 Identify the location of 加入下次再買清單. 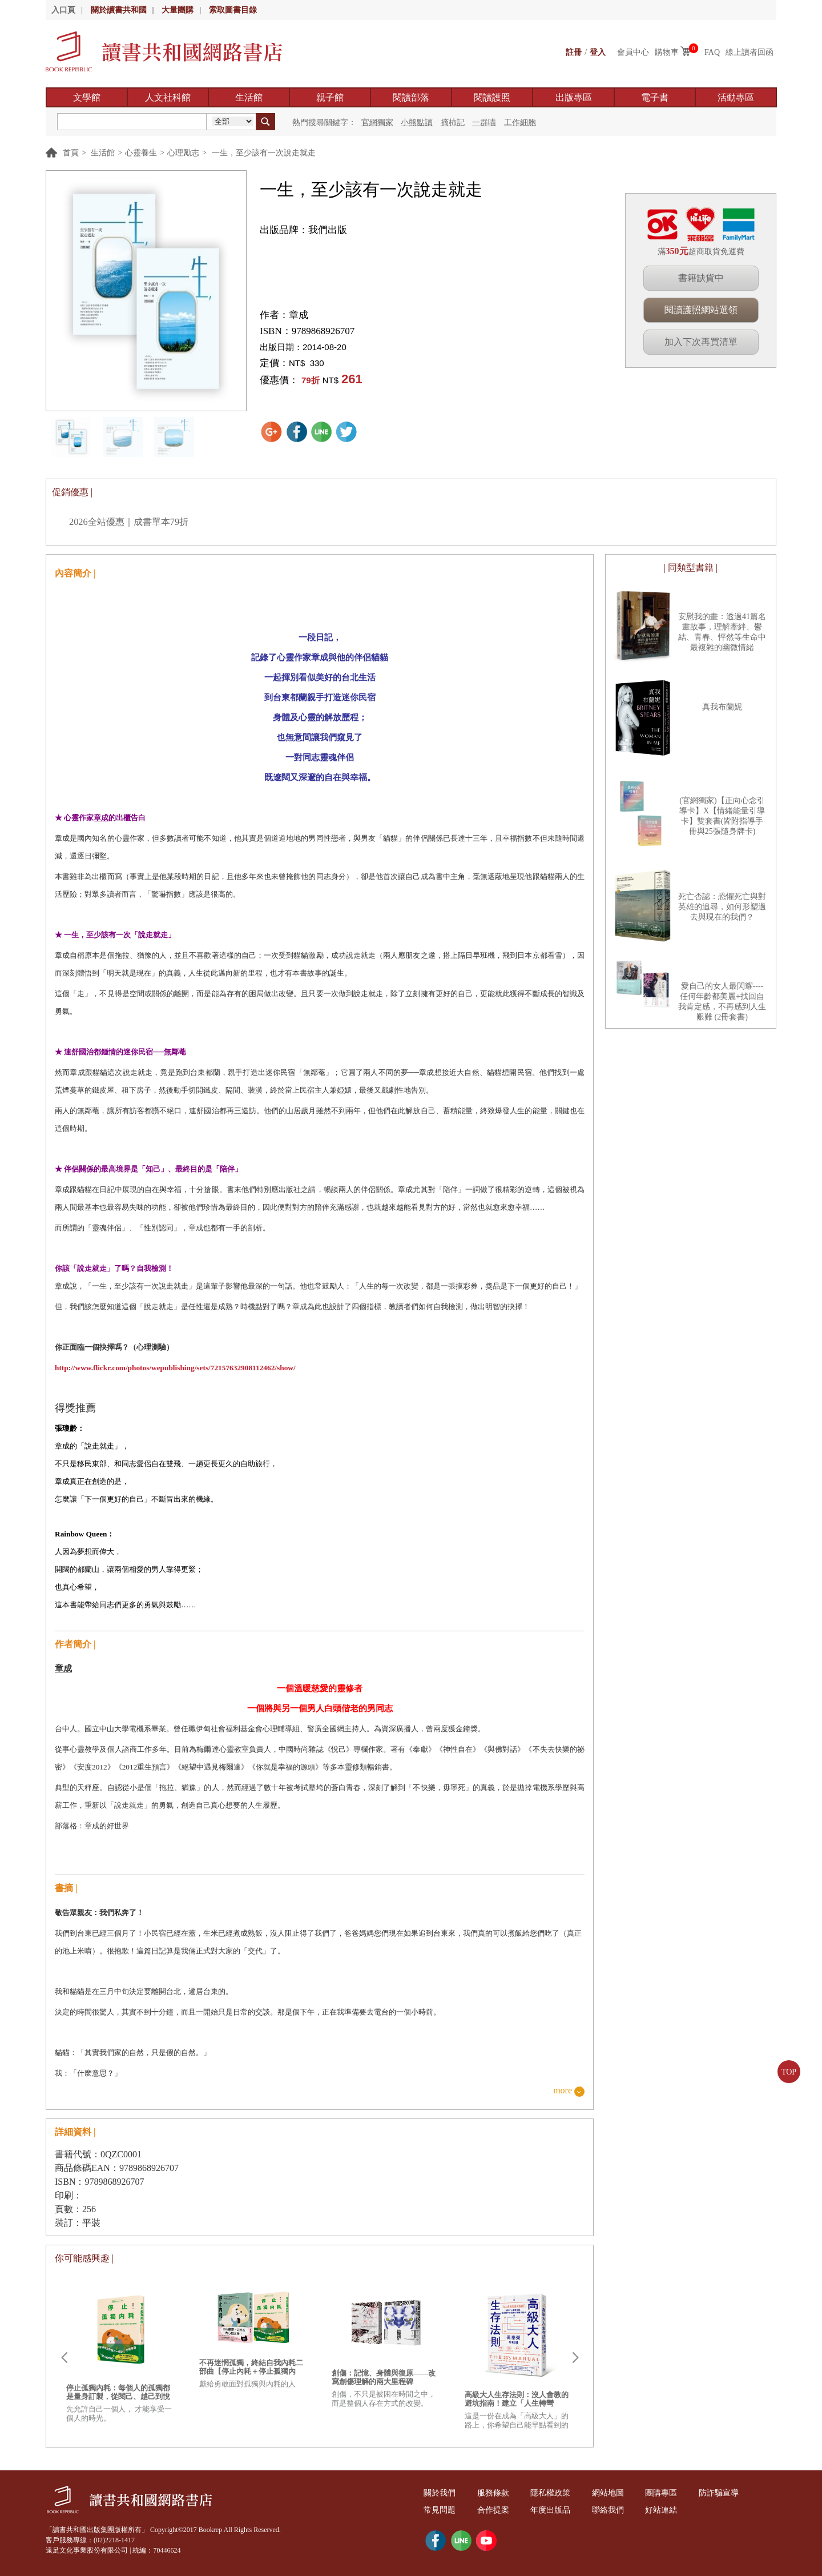
(701, 342).